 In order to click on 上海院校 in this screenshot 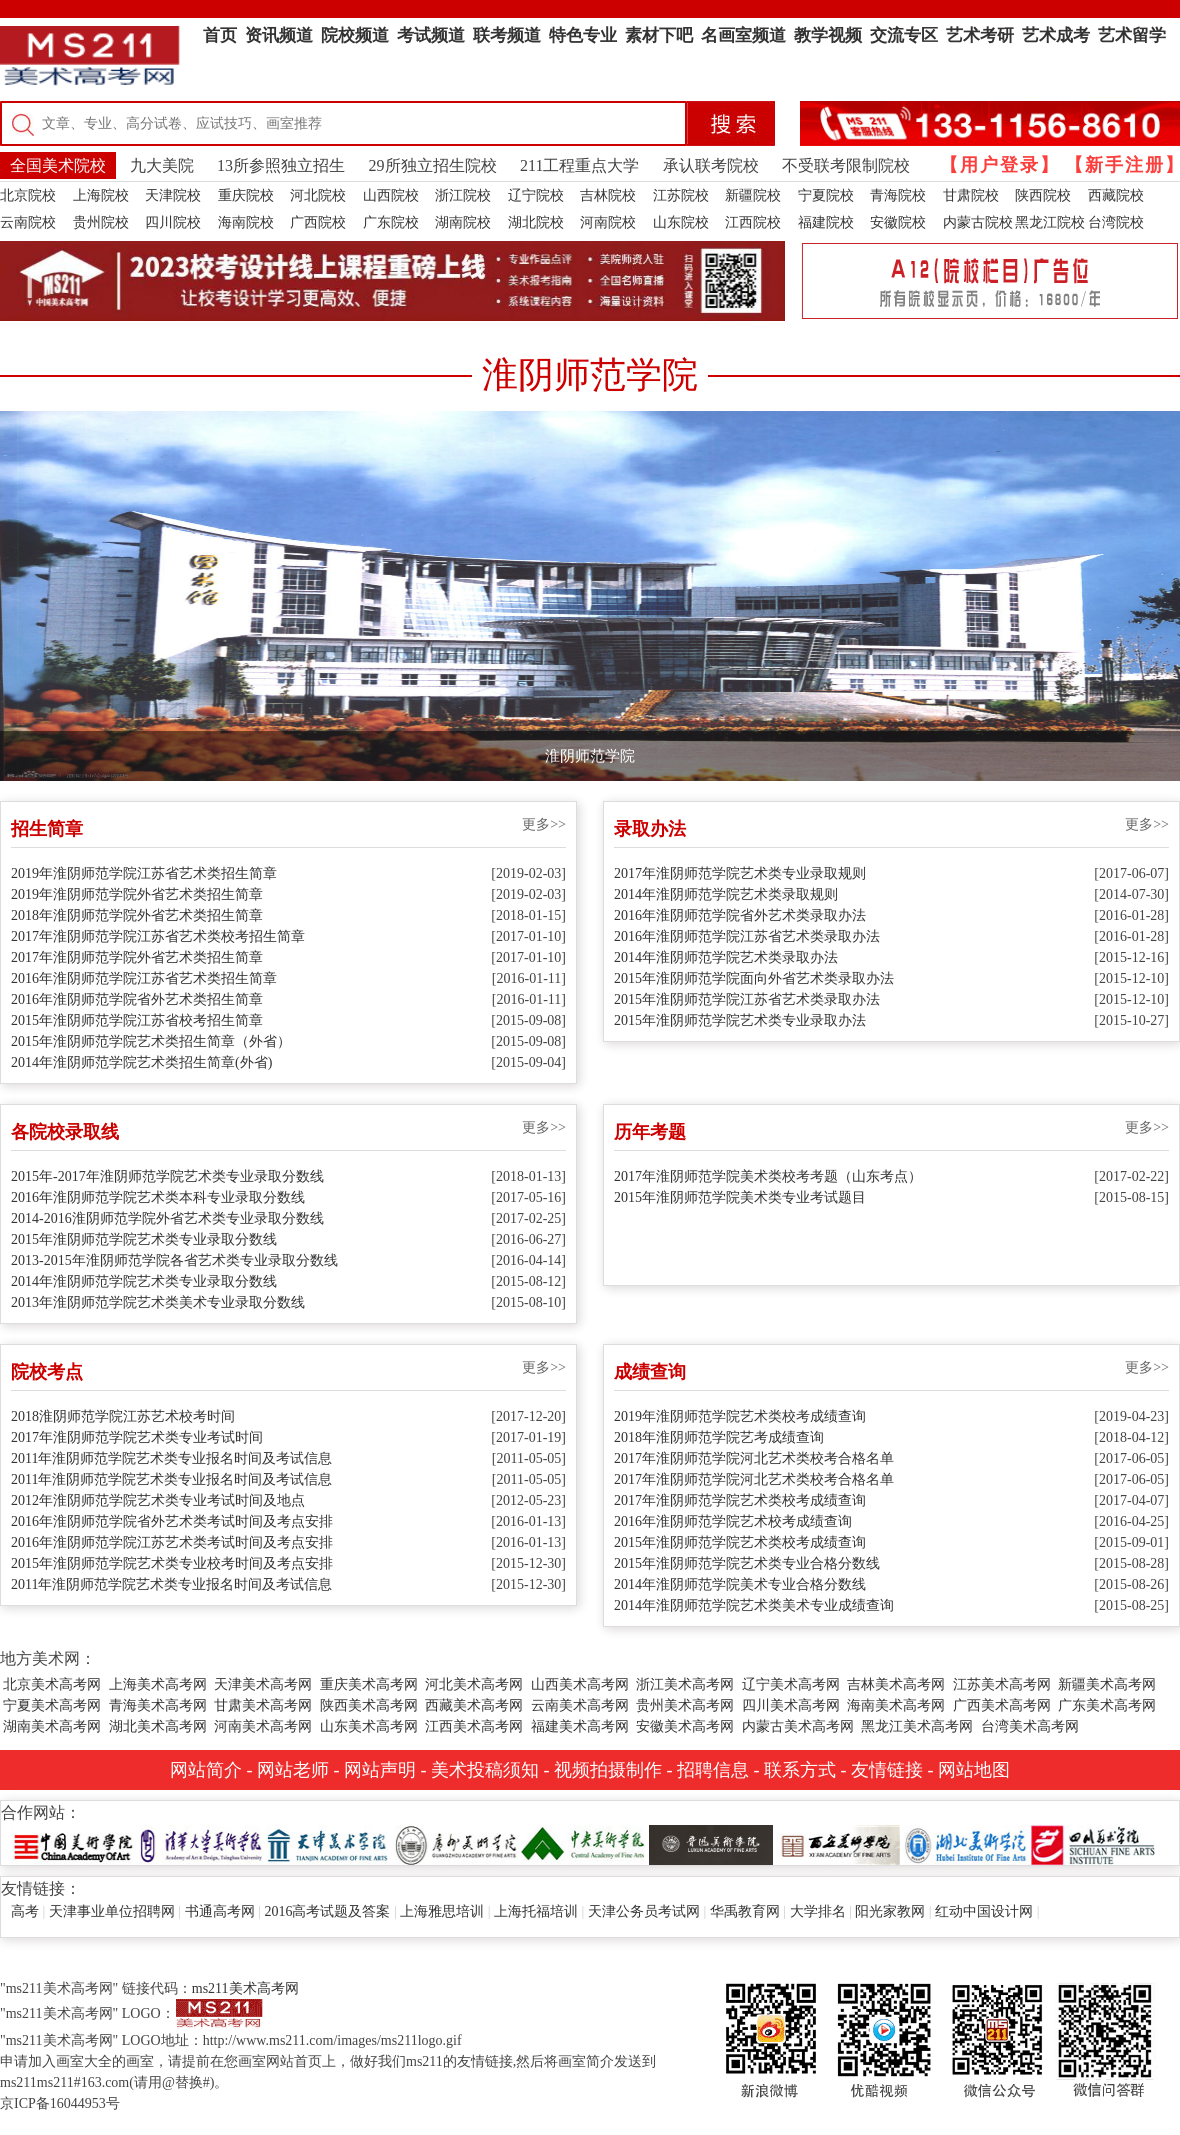, I will do `click(101, 195)`.